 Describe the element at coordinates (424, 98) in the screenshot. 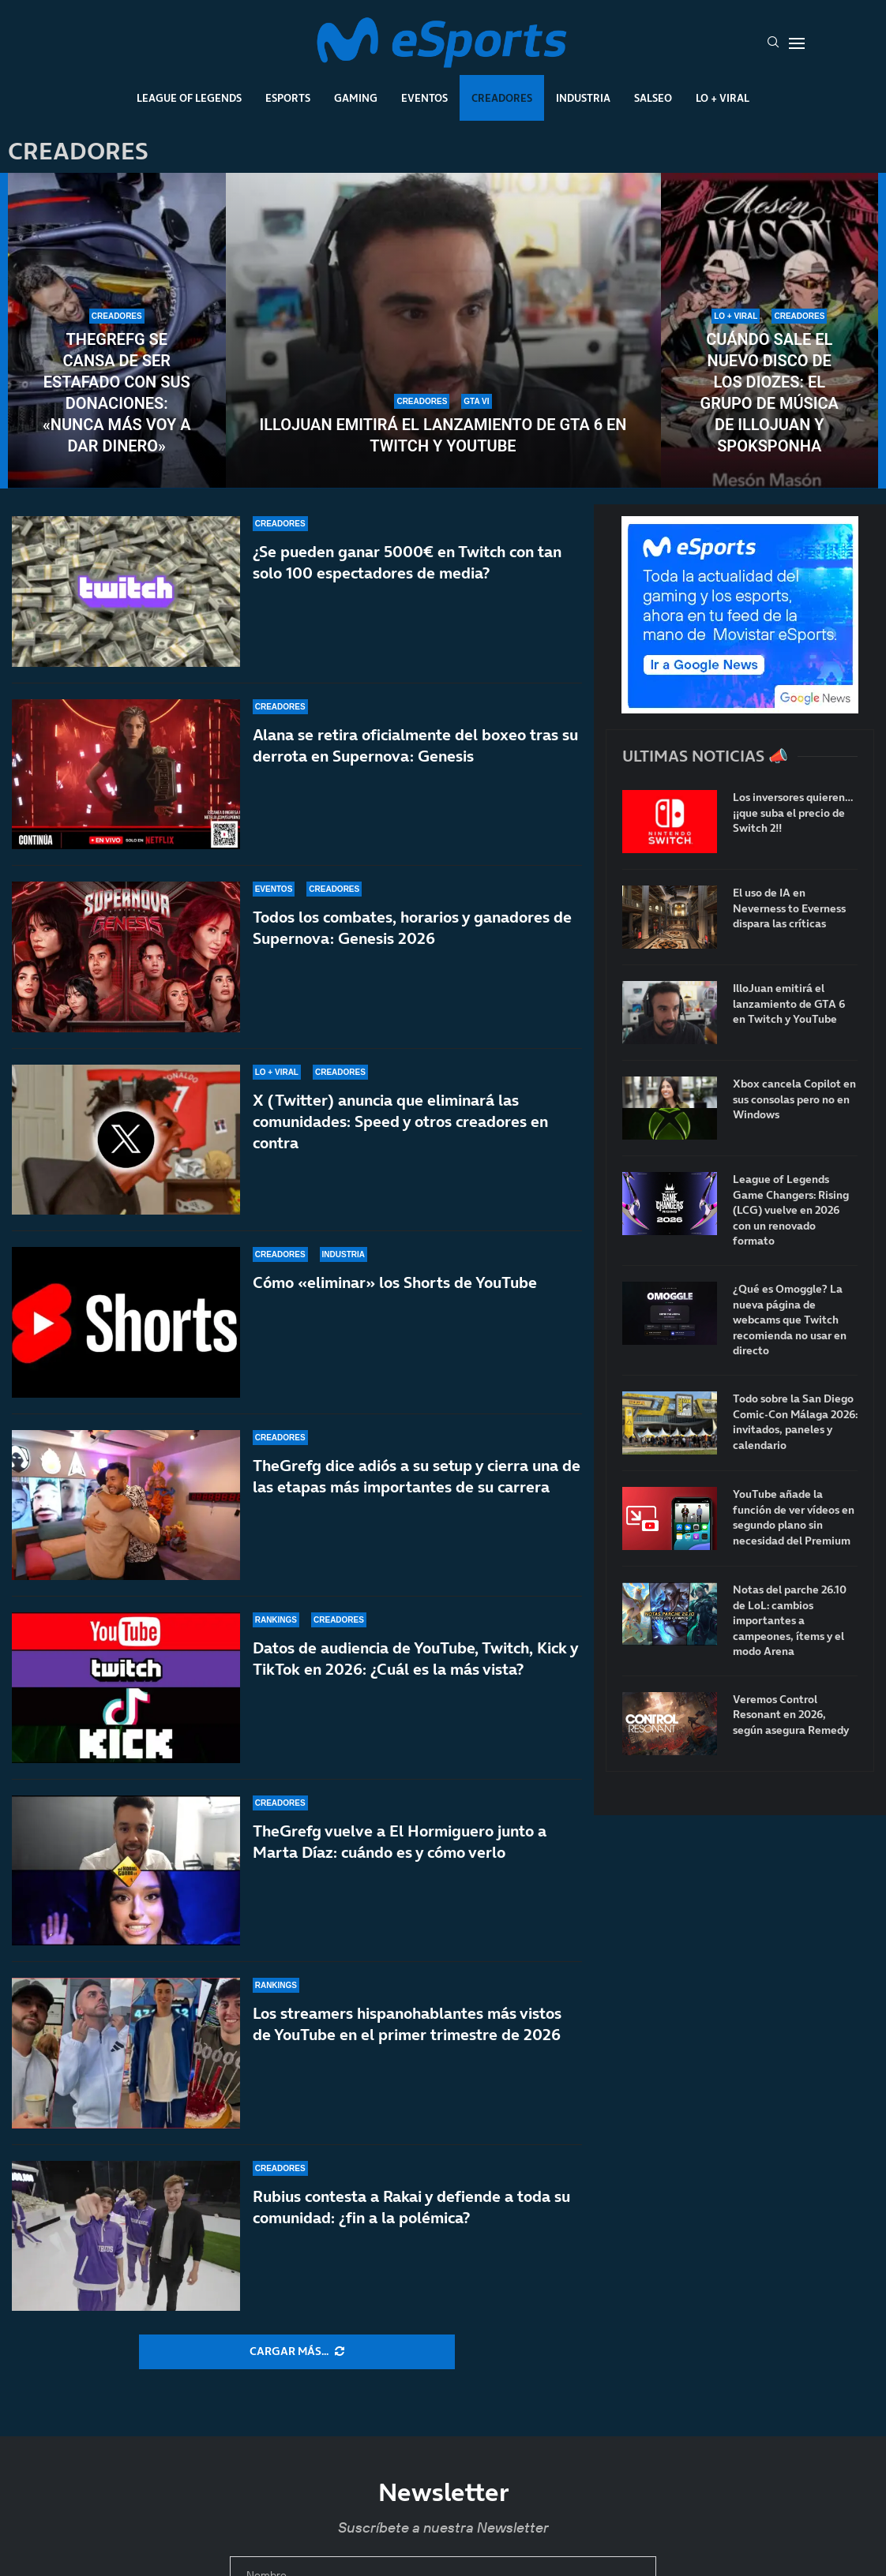

I see `Eventos` at that location.